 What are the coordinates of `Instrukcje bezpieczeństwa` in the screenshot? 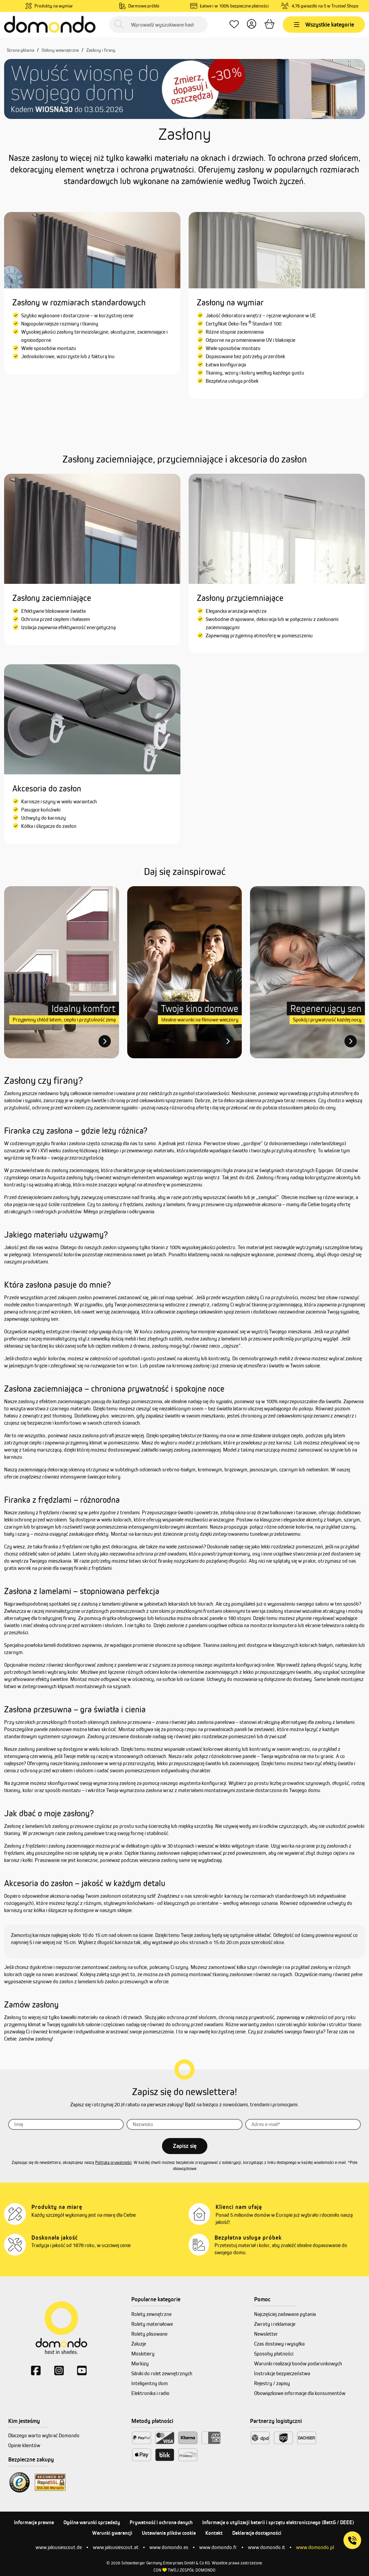 It's located at (282, 2373).